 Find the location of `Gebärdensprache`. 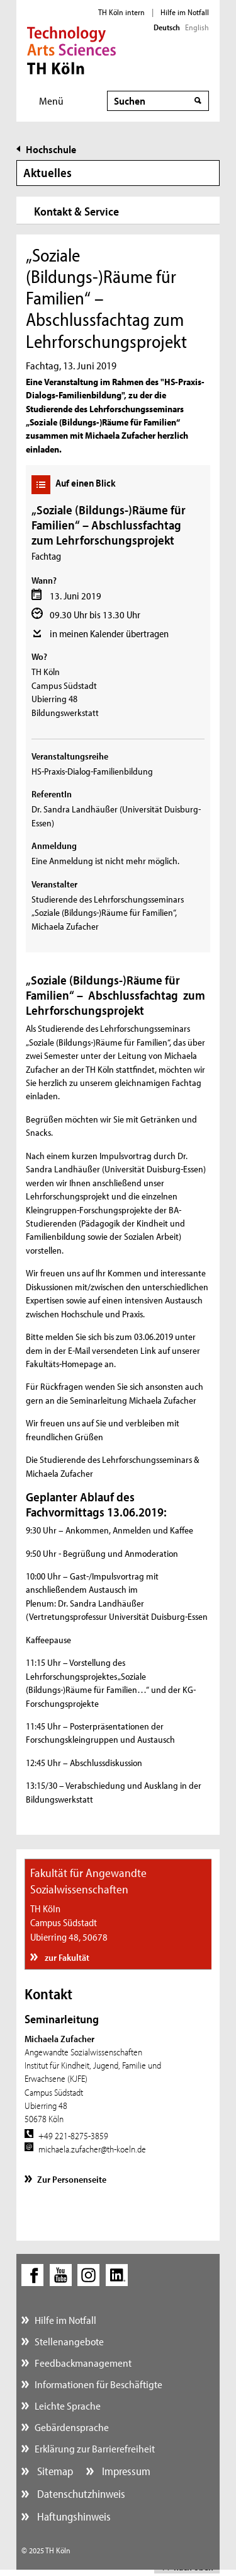

Gebärdensprache is located at coordinates (72, 2427).